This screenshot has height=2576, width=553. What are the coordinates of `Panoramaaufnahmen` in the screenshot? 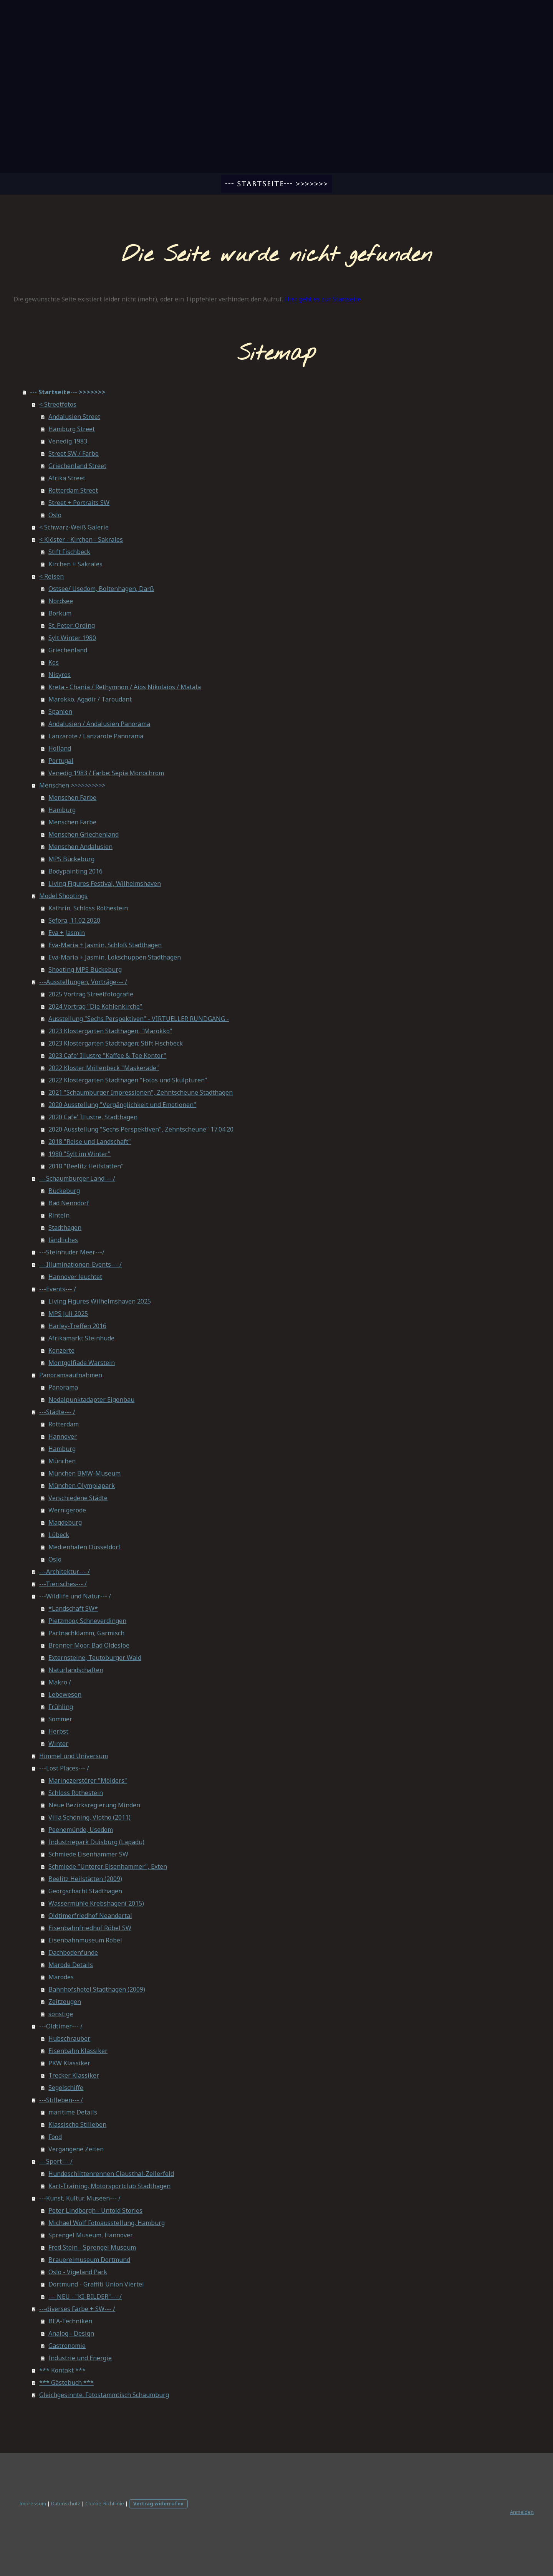 It's located at (70, 1375).